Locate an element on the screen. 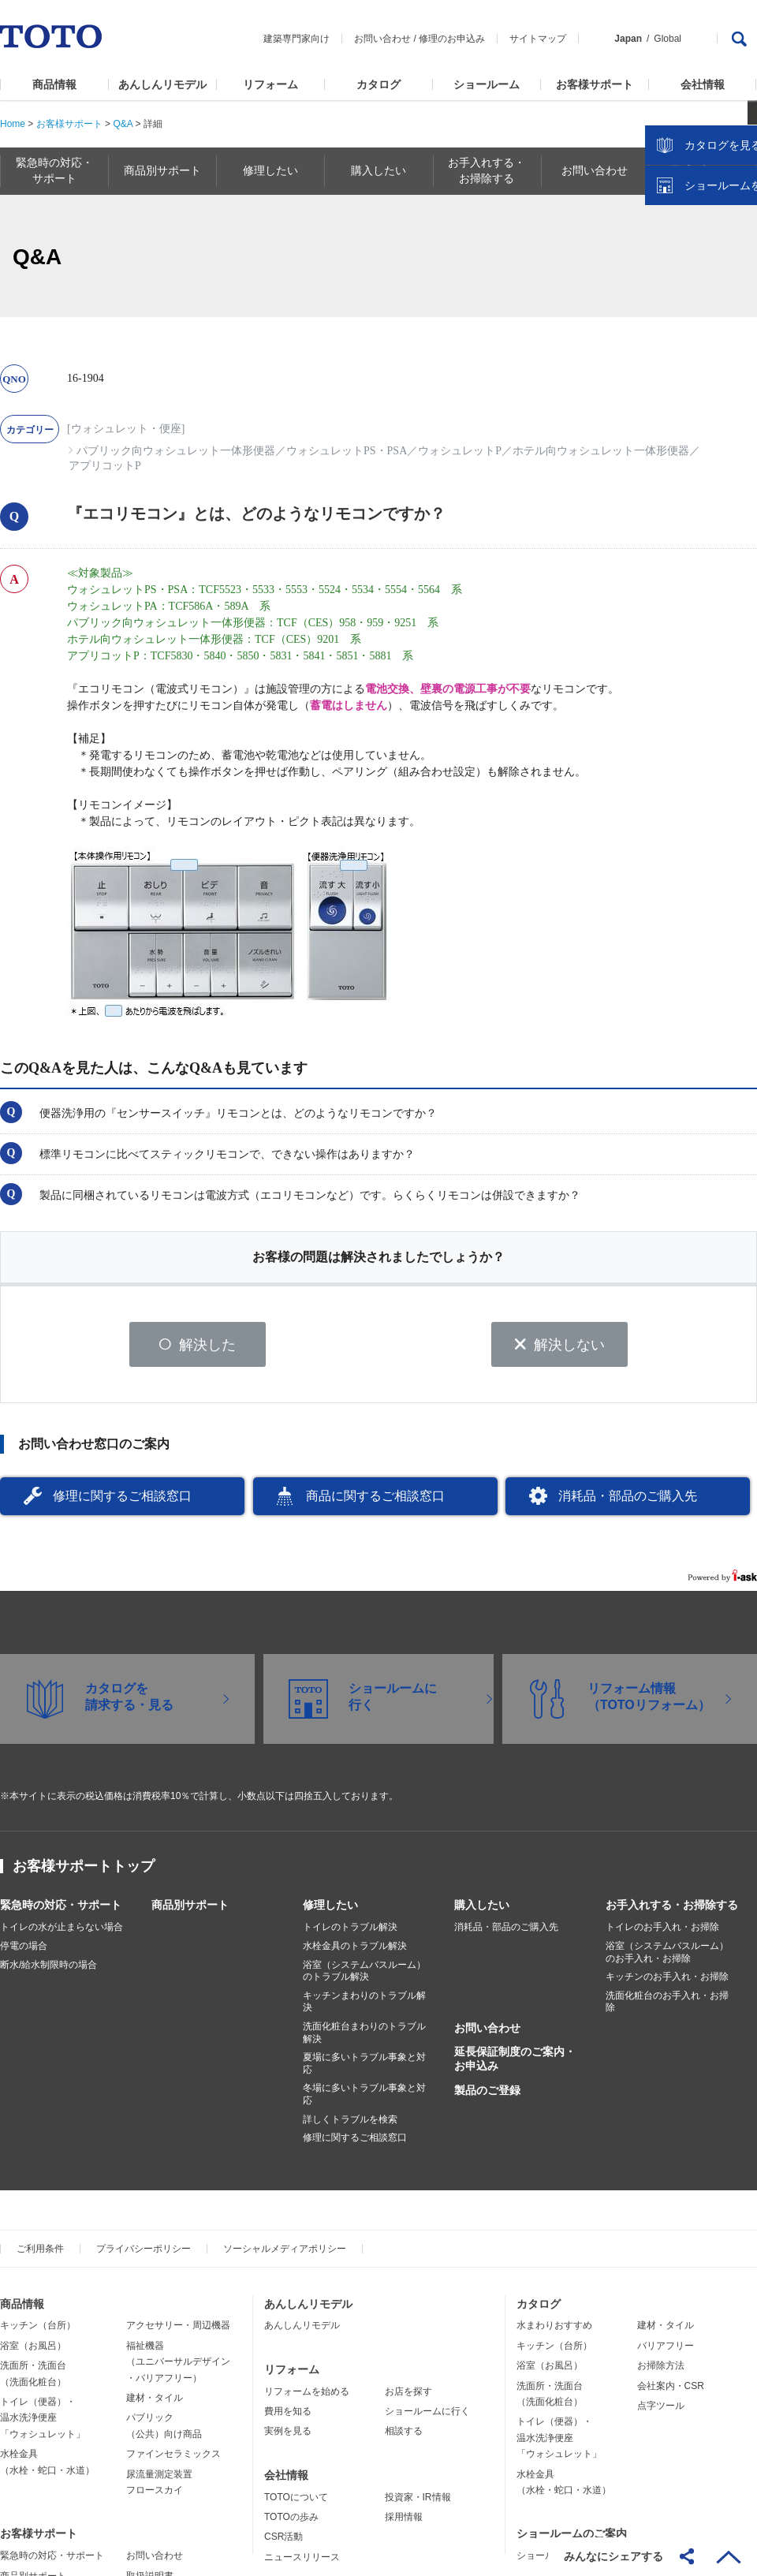  ファインセラミックス is located at coordinates (173, 2459).